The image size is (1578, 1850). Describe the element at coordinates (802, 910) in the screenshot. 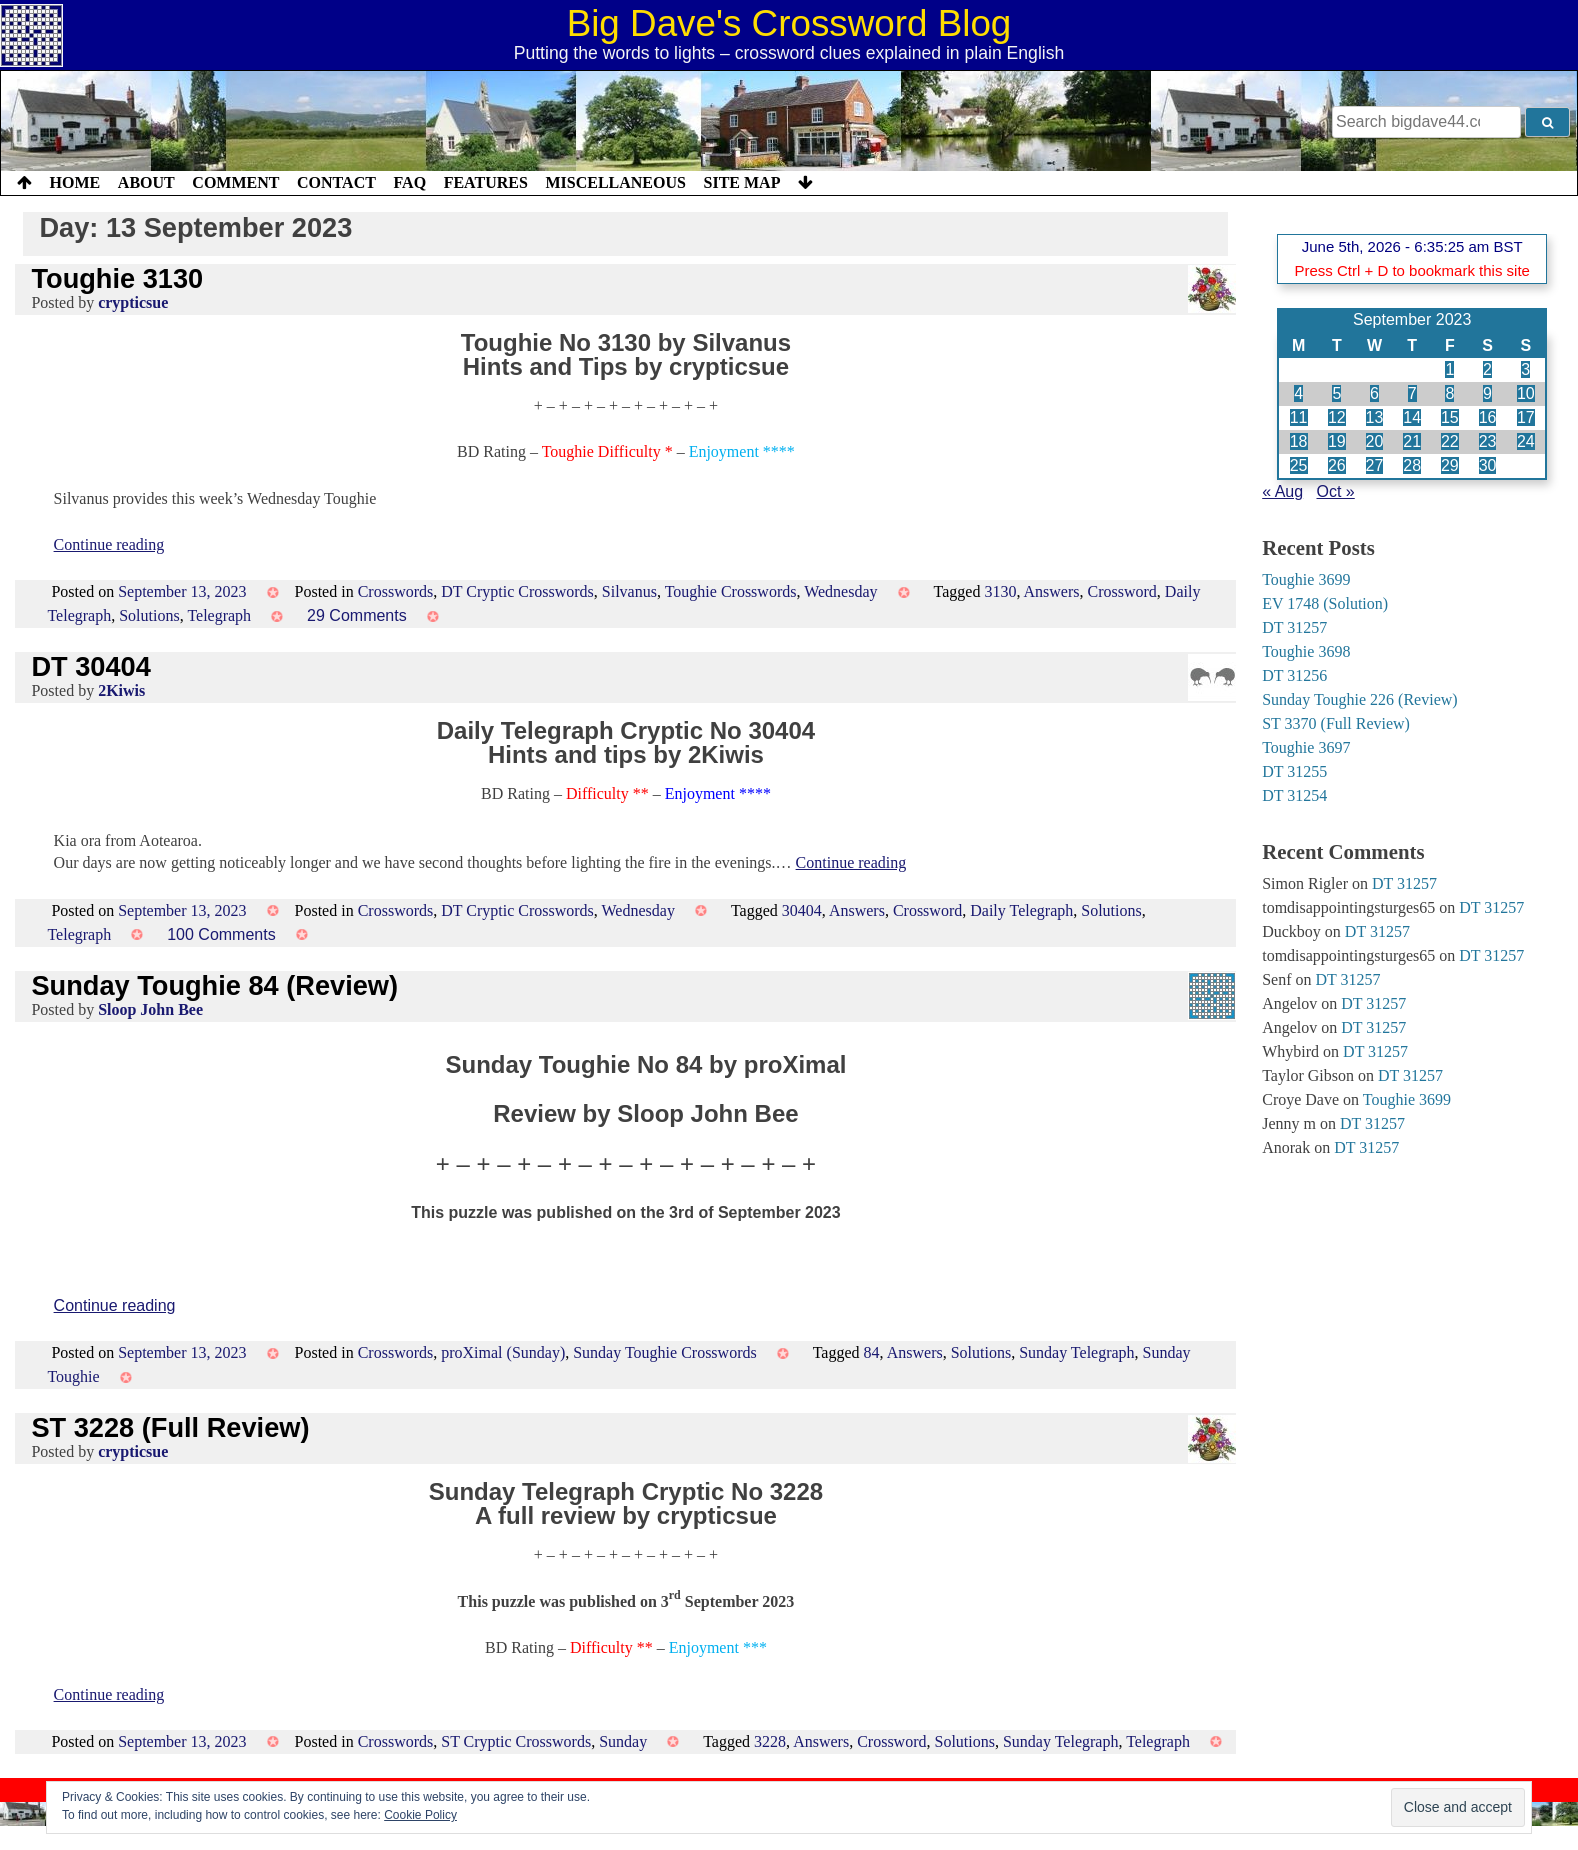

I see `30404` at that location.